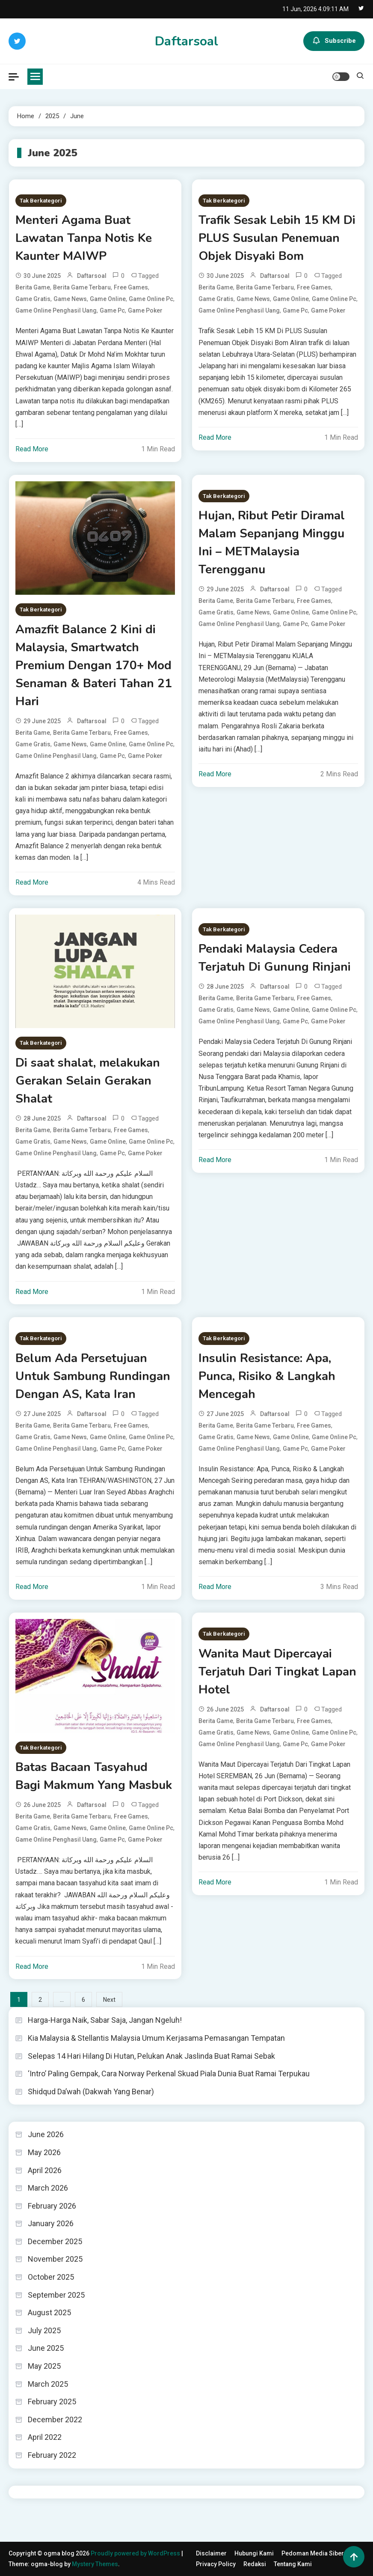 The width and height of the screenshot is (373, 2576). What do you see at coordinates (51, 2276) in the screenshot?
I see `October 2025` at bounding box center [51, 2276].